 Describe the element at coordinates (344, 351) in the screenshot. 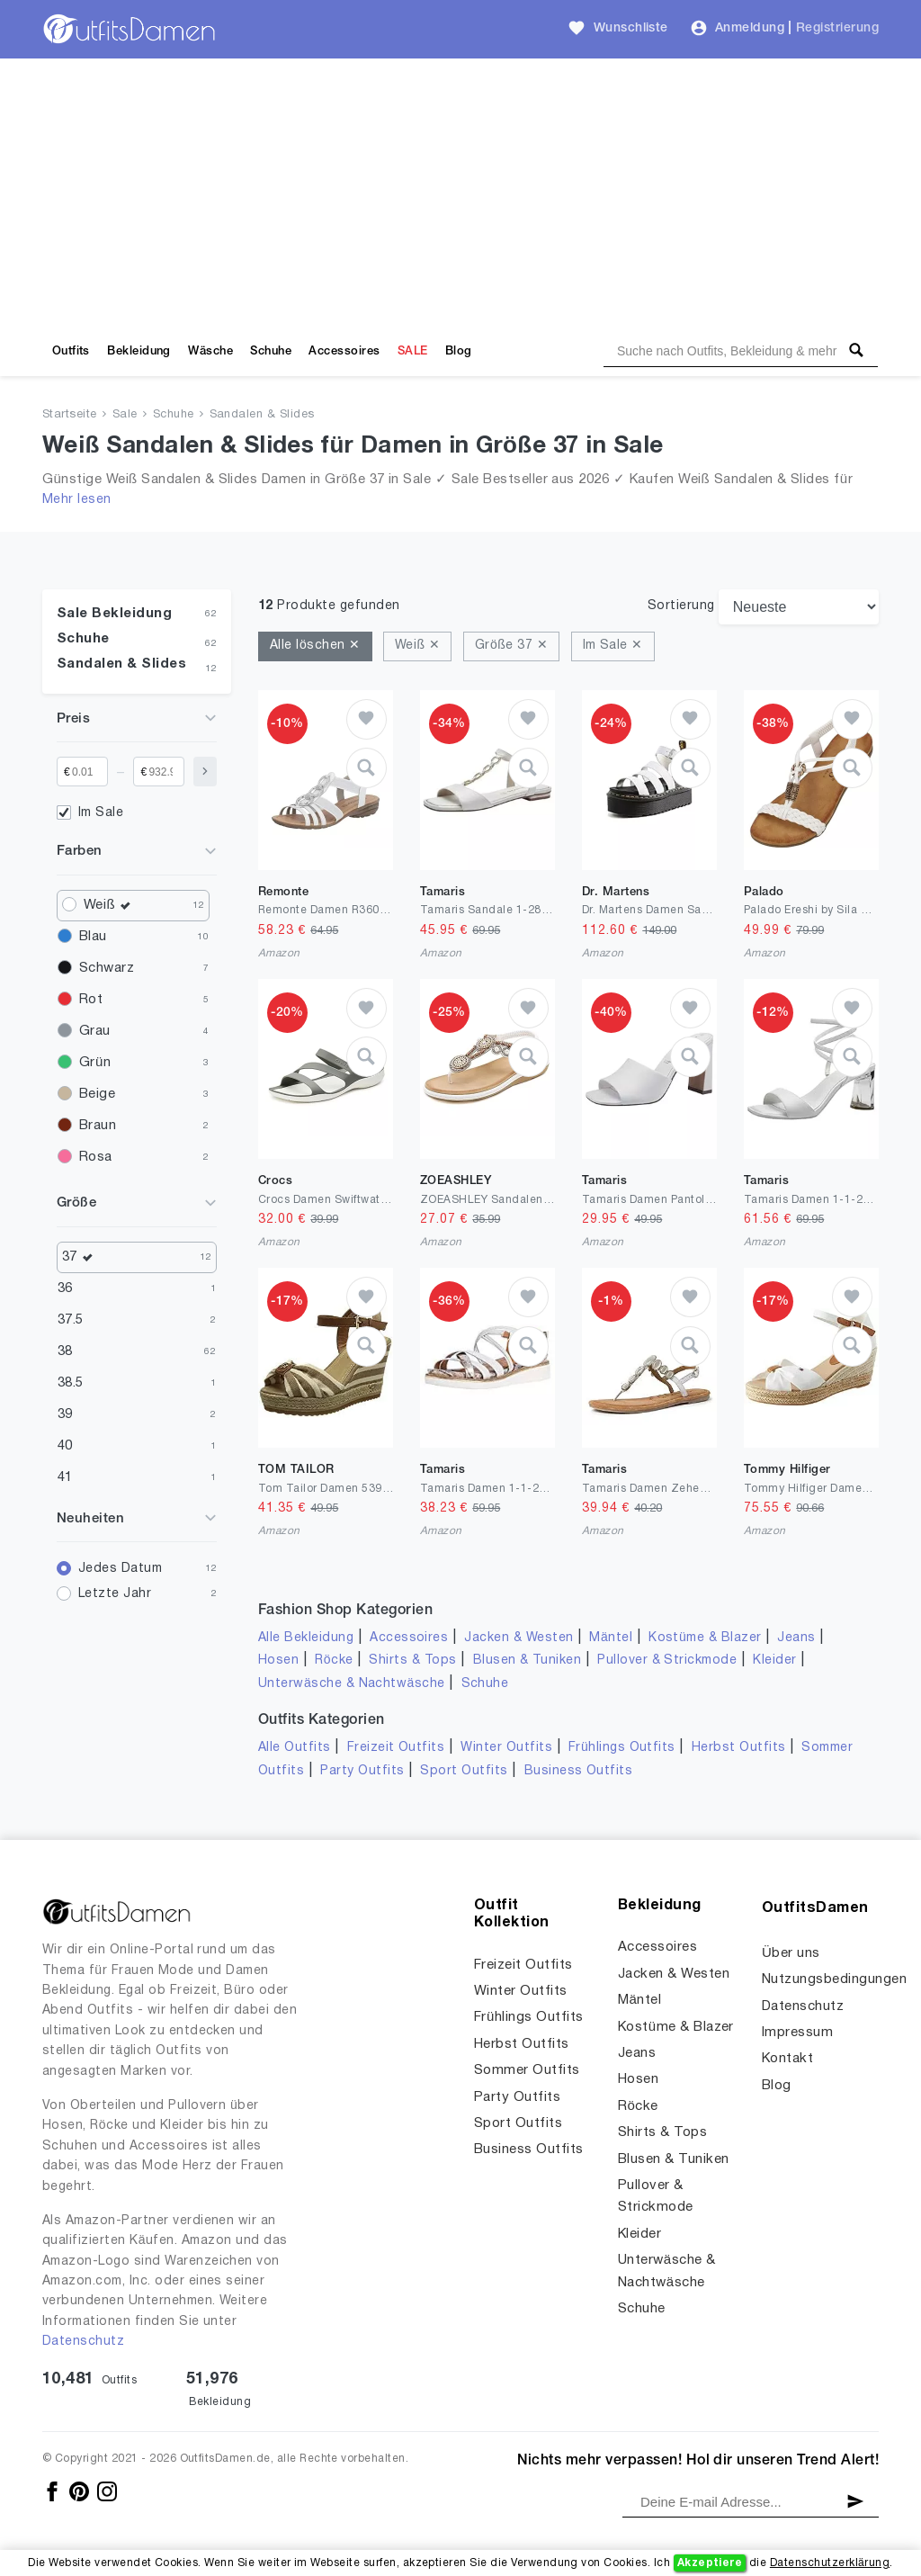

I see `Accessoires` at that location.